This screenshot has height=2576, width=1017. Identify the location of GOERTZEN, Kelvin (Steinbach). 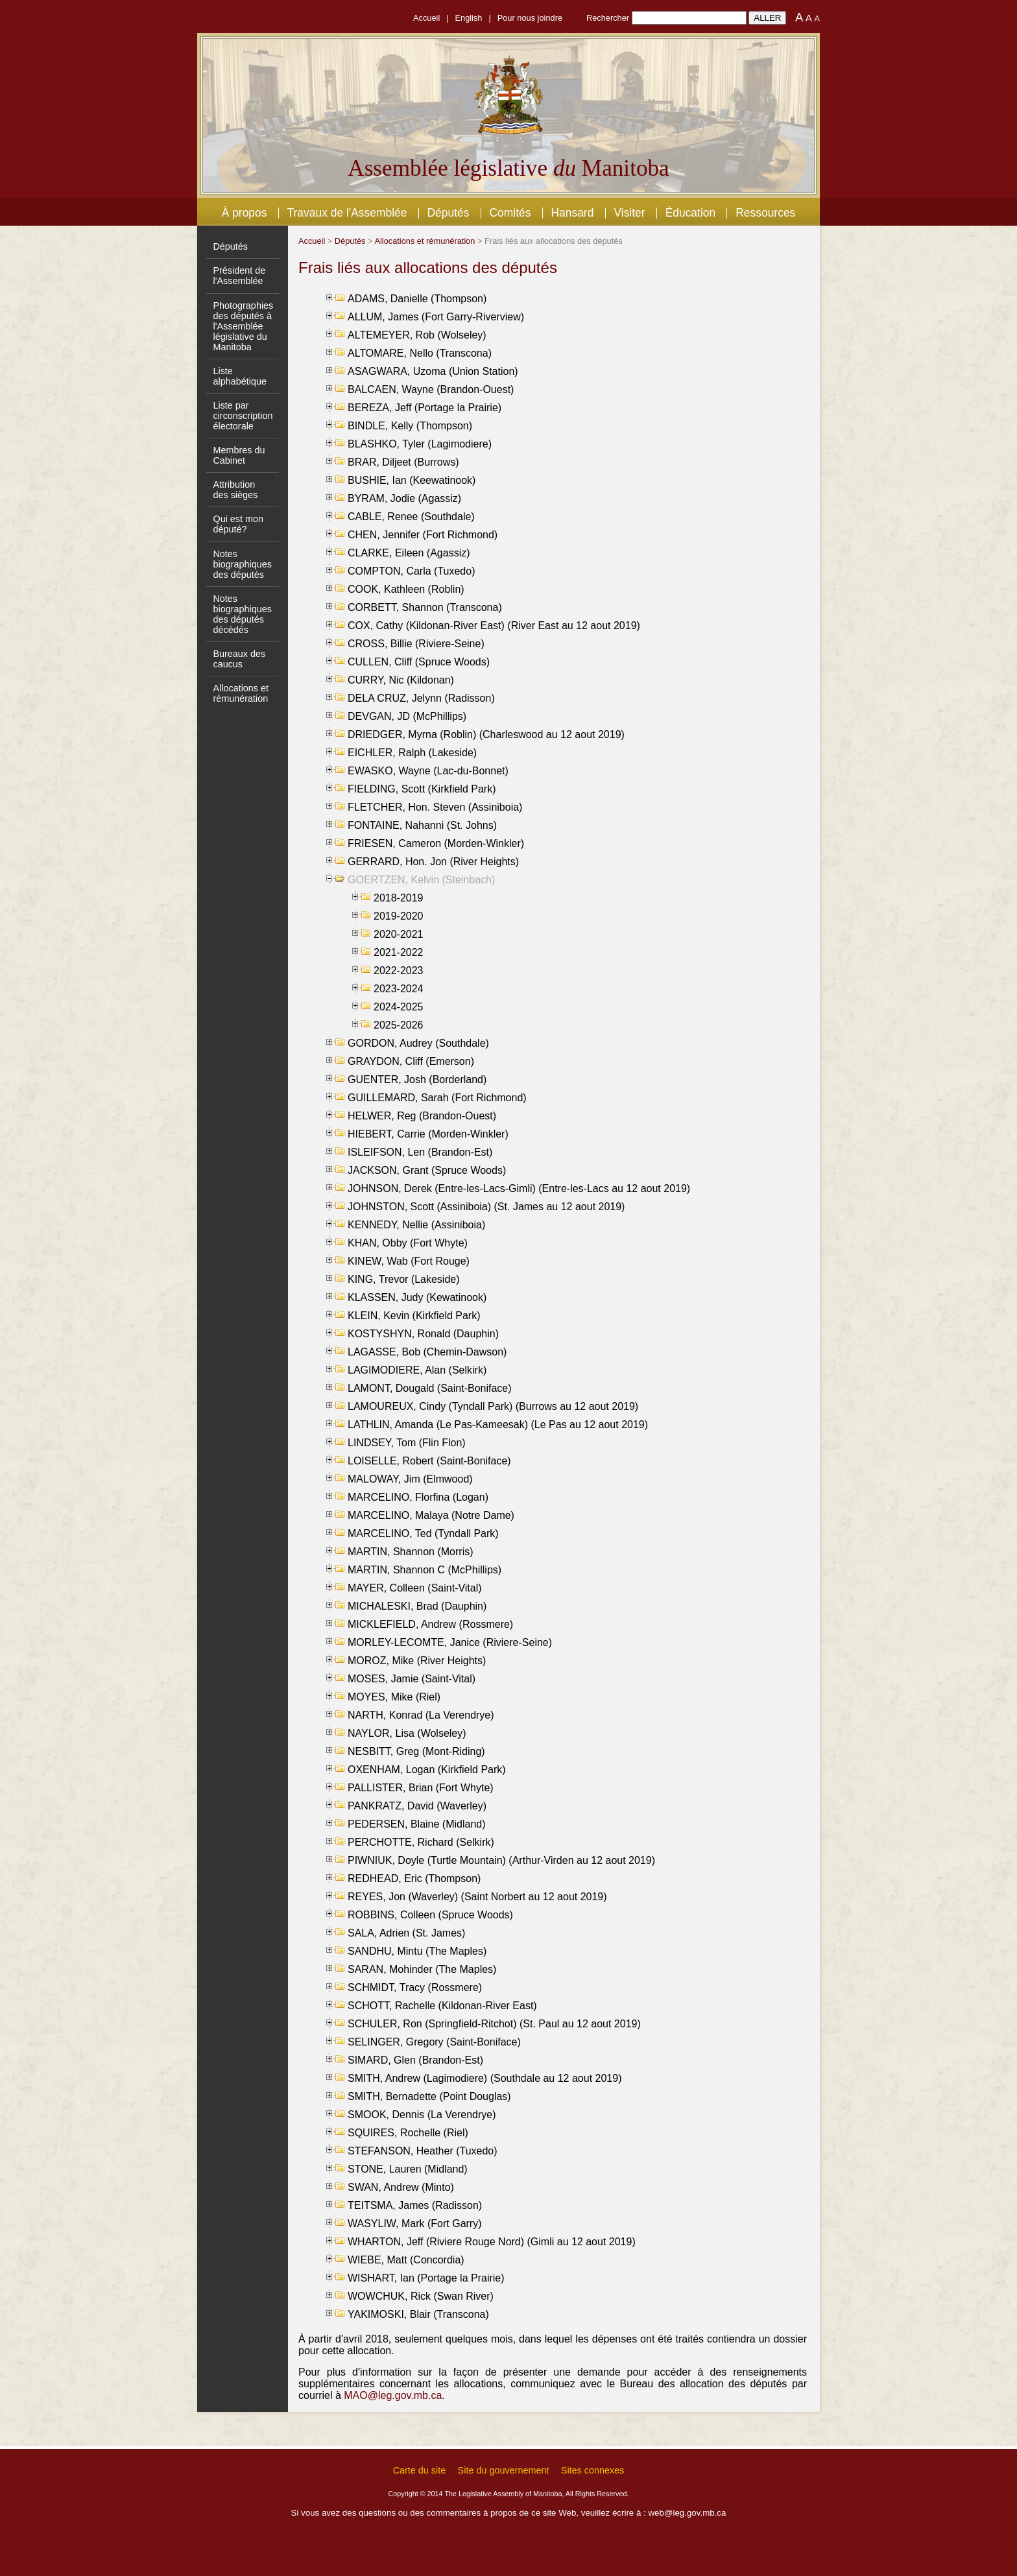
(421, 879).